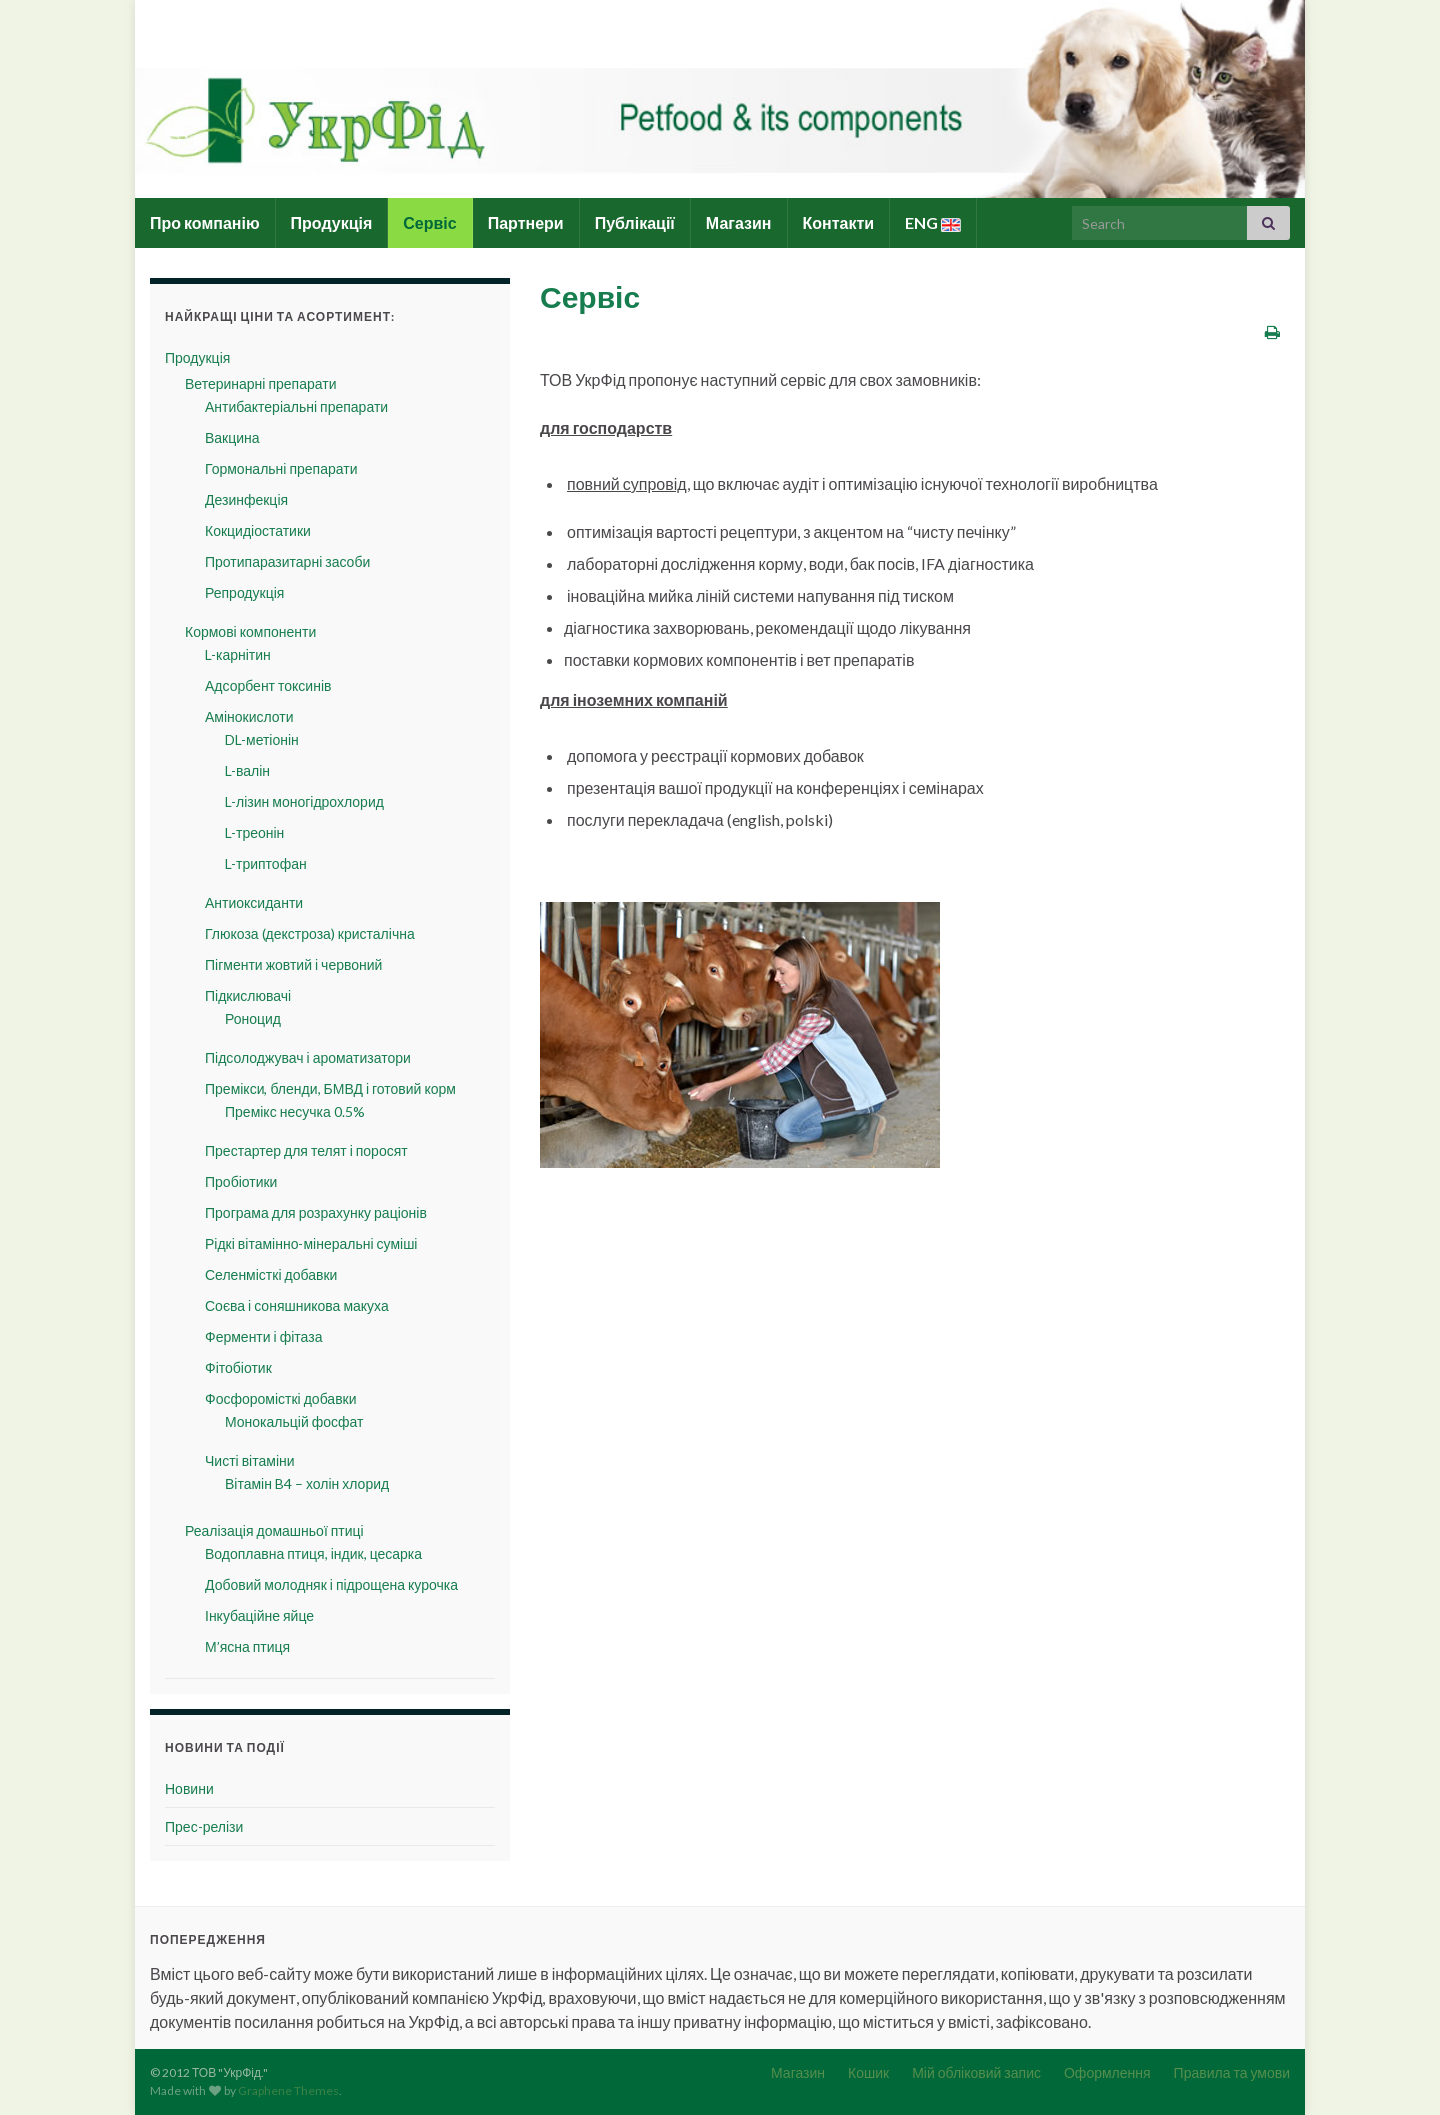 The width and height of the screenshot is (1440, 2115). I want to click on Graphene Themes, so click(288, 2090).